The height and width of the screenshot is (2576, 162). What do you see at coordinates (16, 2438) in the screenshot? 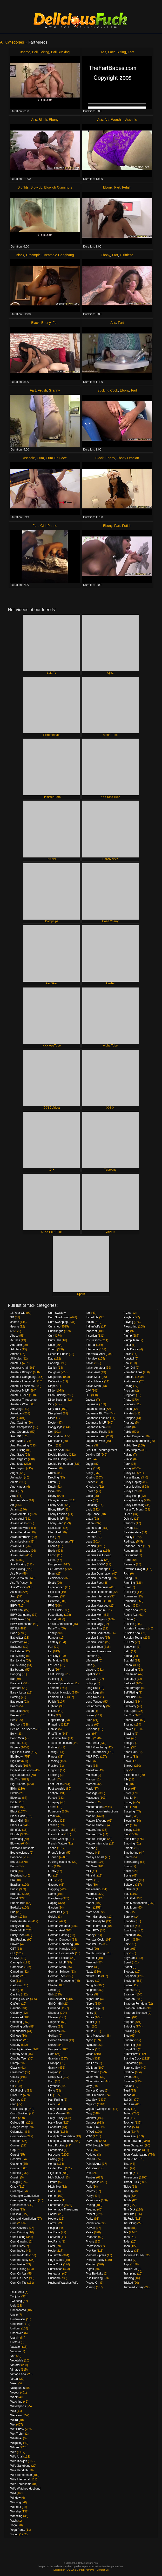
I see `Whaletail` at bounding box center [16, 2438].